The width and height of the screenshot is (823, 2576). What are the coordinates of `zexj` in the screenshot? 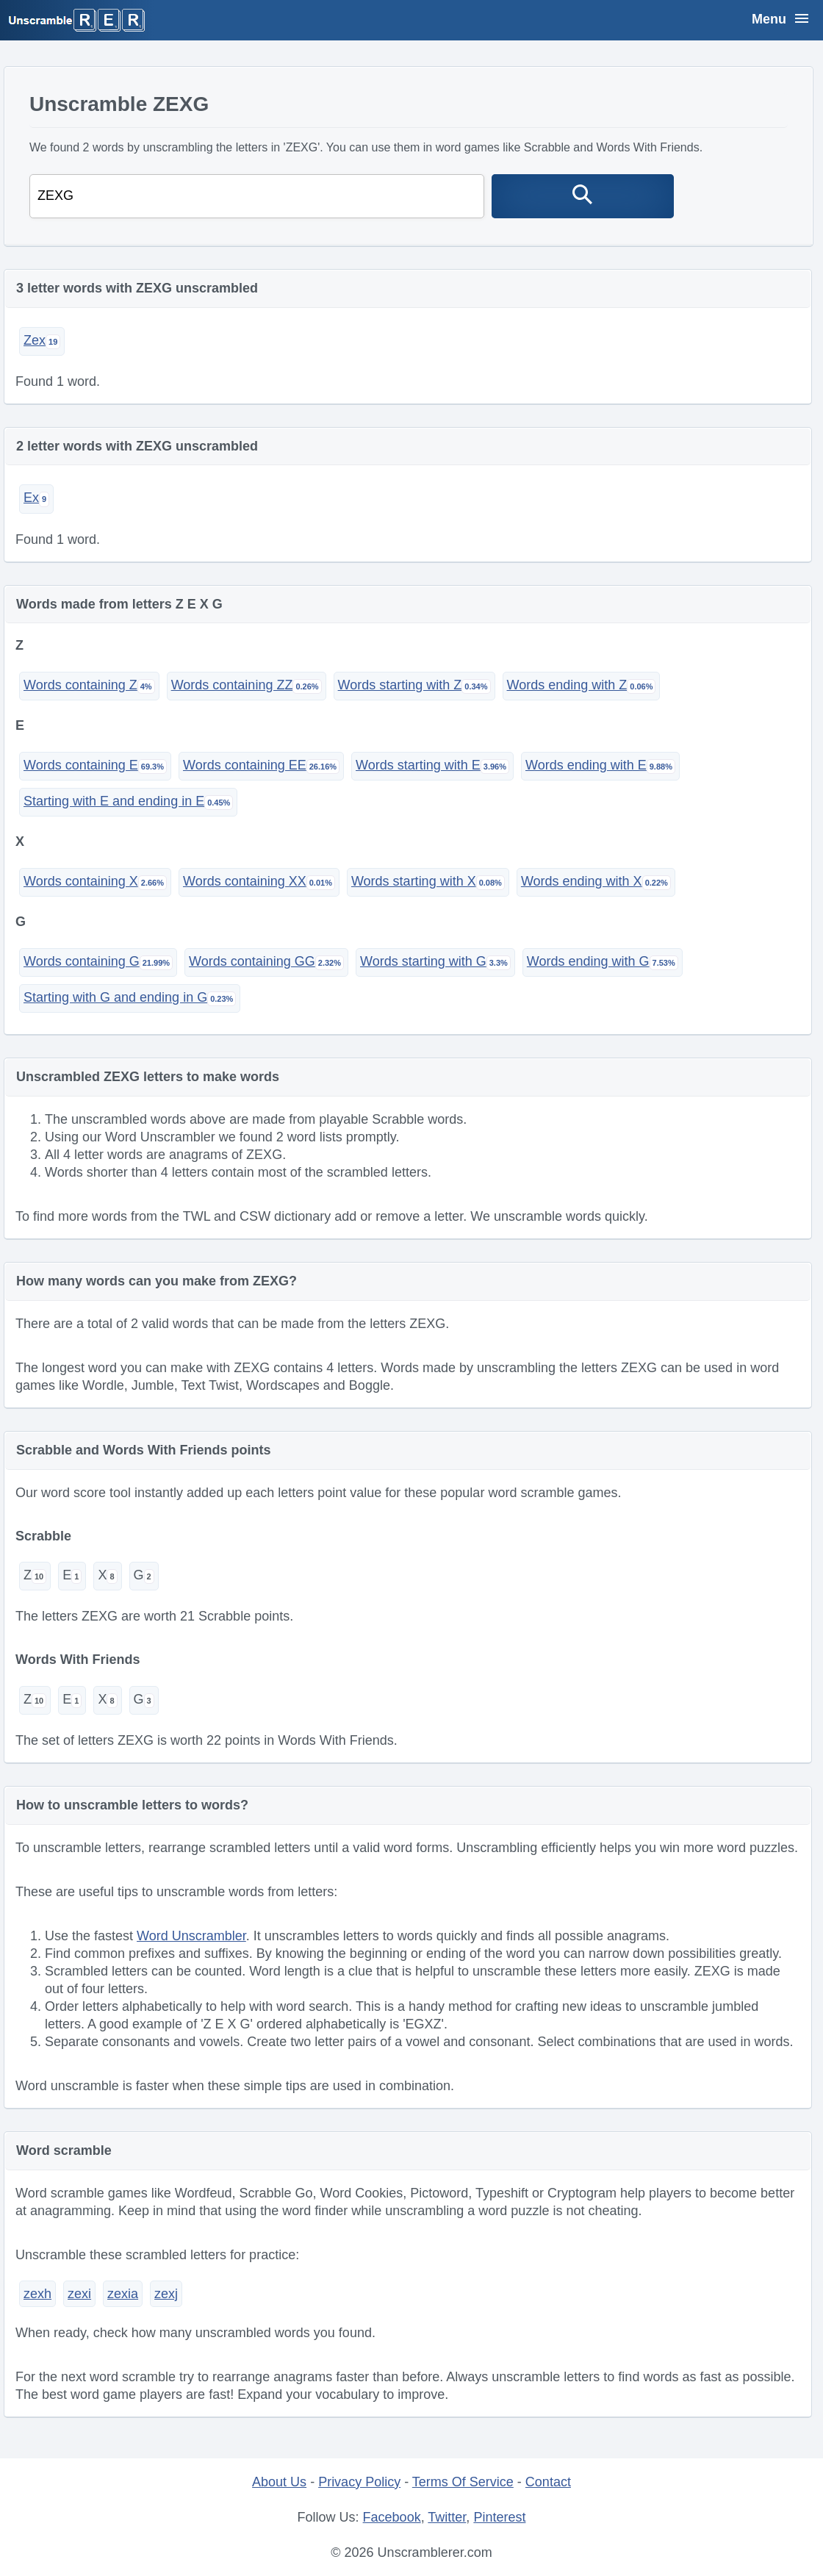 It's located at (166, 2293).